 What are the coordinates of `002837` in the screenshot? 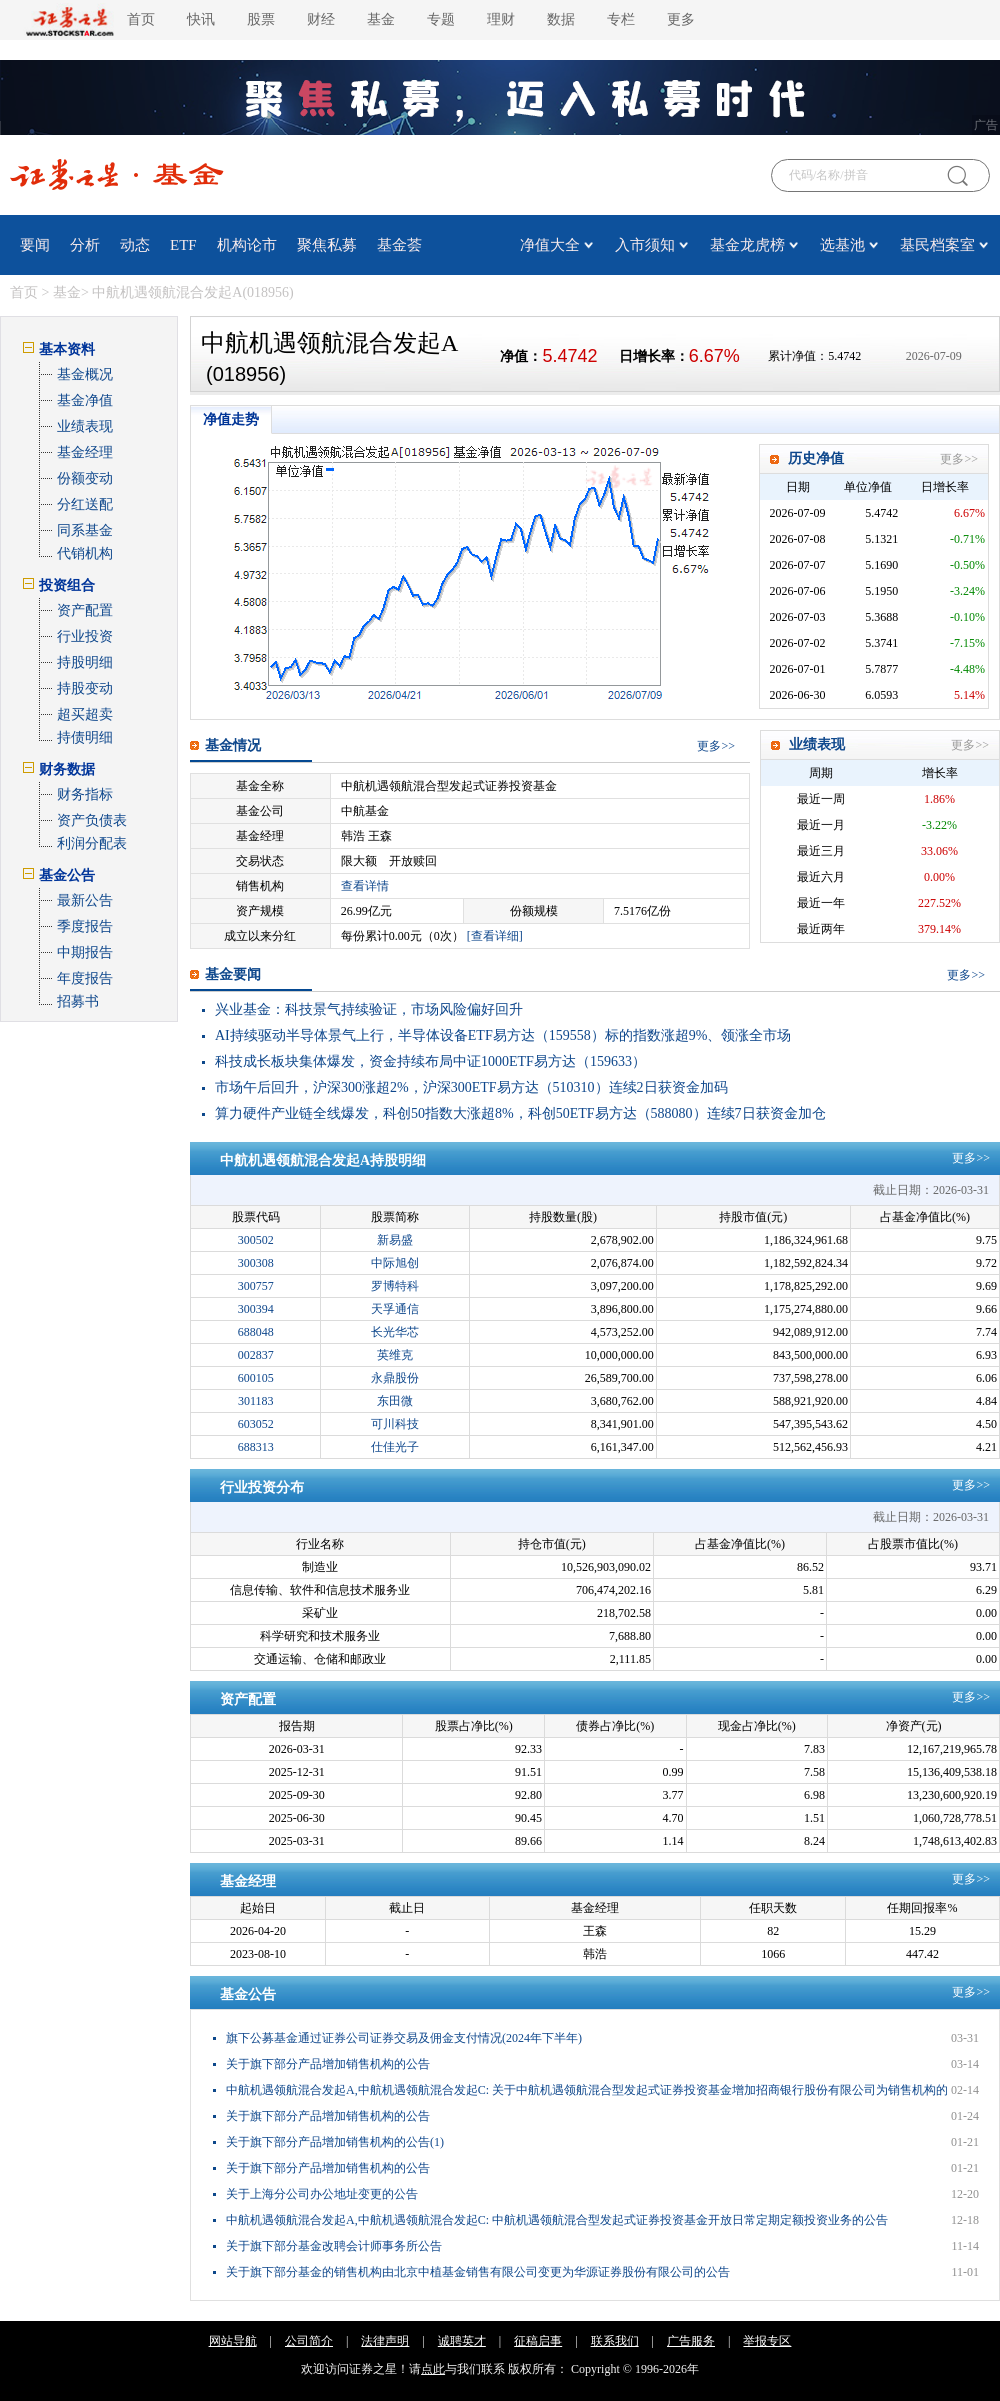 It's located at (256, 1355).